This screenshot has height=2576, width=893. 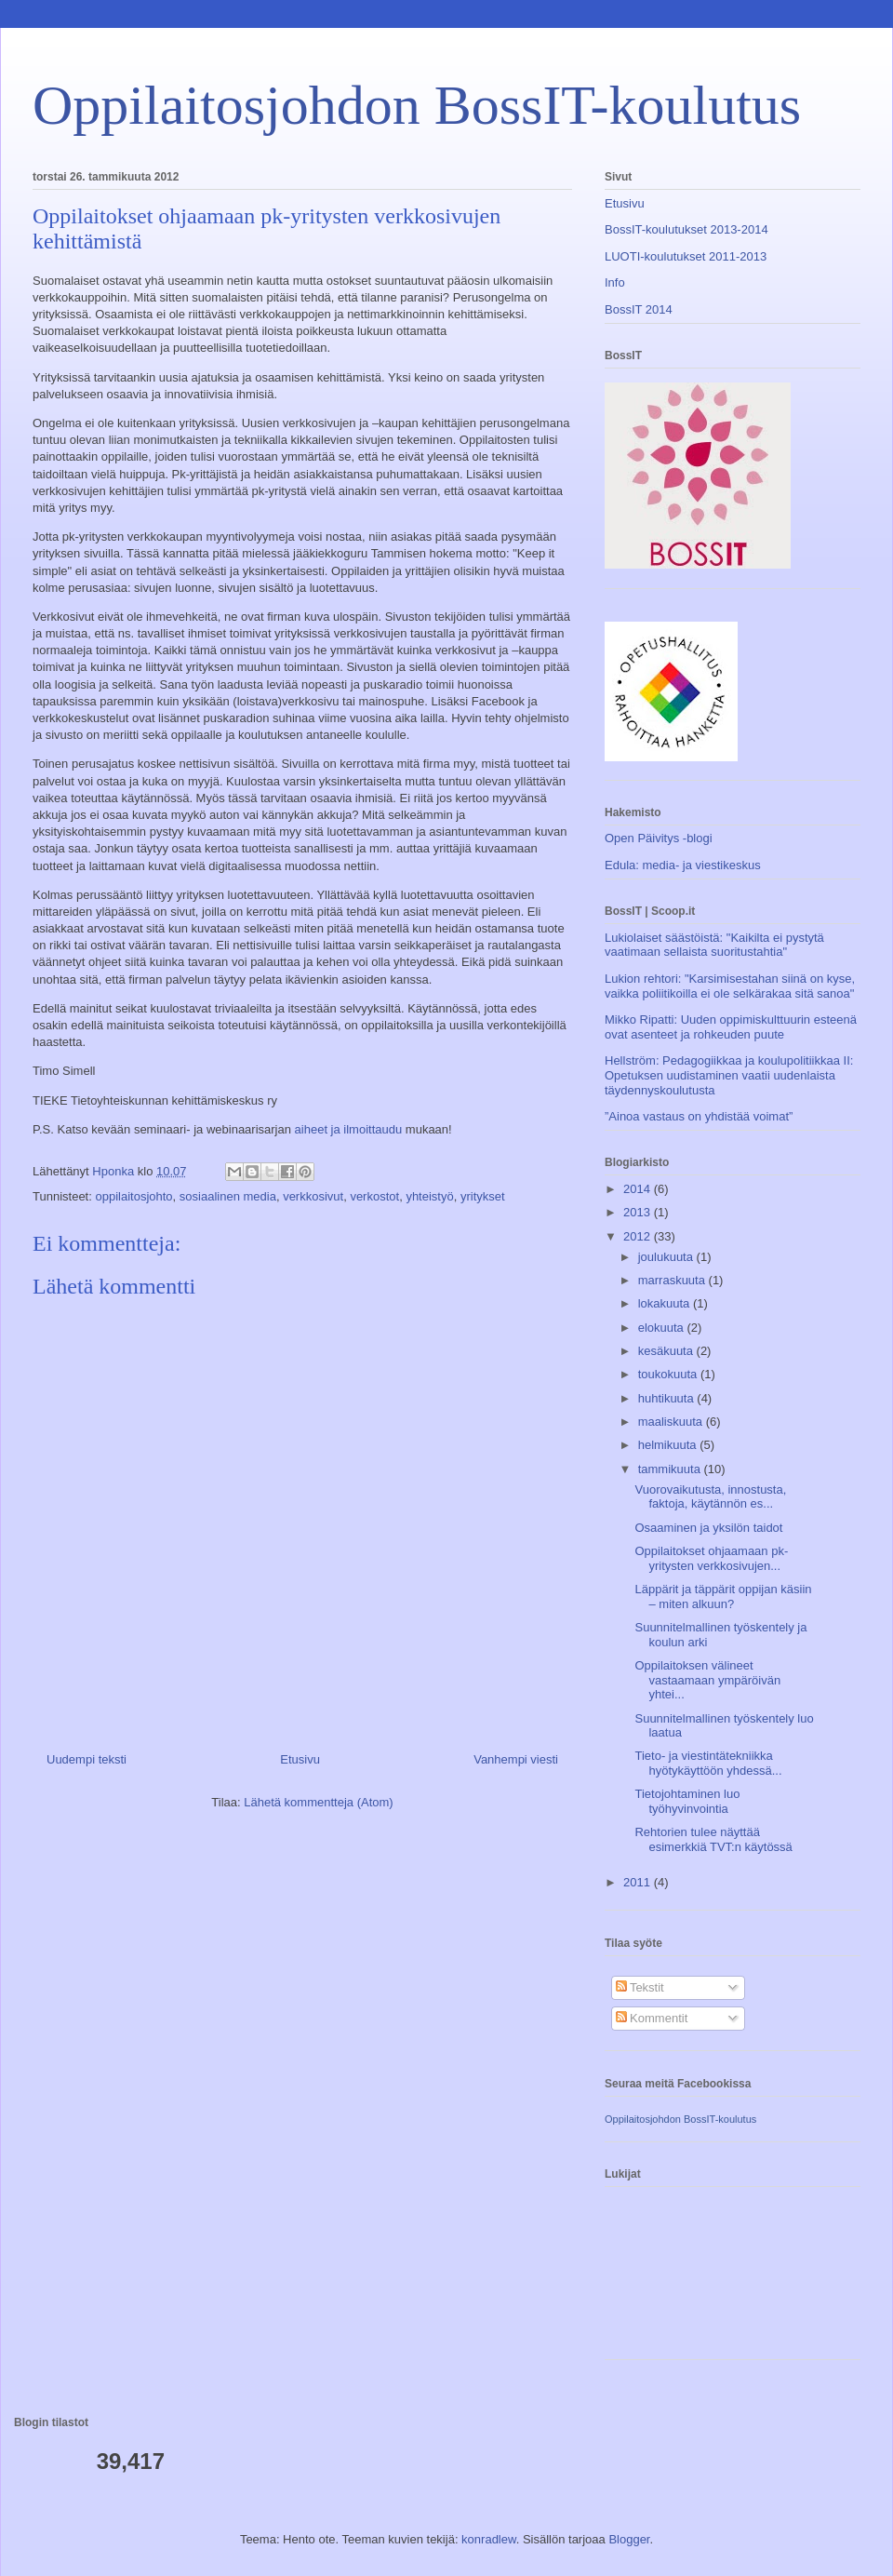 What do you see at coordinates (672, 1422) in the screenshot?
I see `maaliskuuta` at bounding box center [672, 1422].